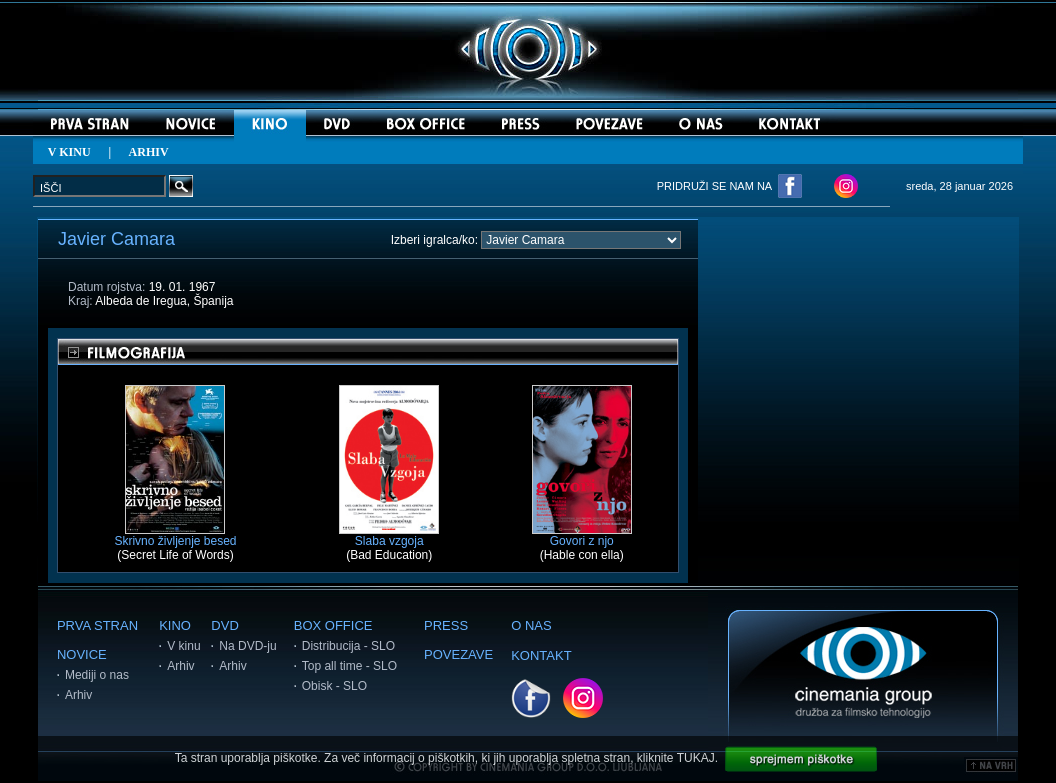 The height and width of the screenshot is (783, 1056). I want to click on Skrivno življenje besed, so click(175, 535).